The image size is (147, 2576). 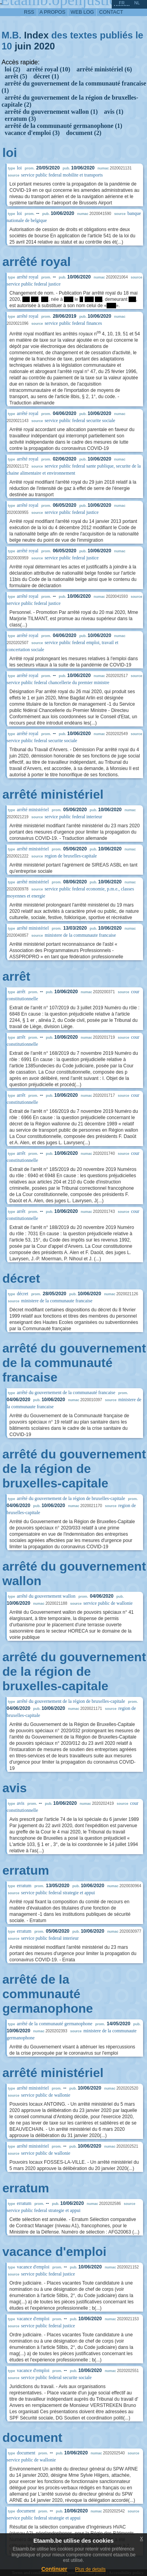 I want to click on 2020, so click(x=44, y=46).